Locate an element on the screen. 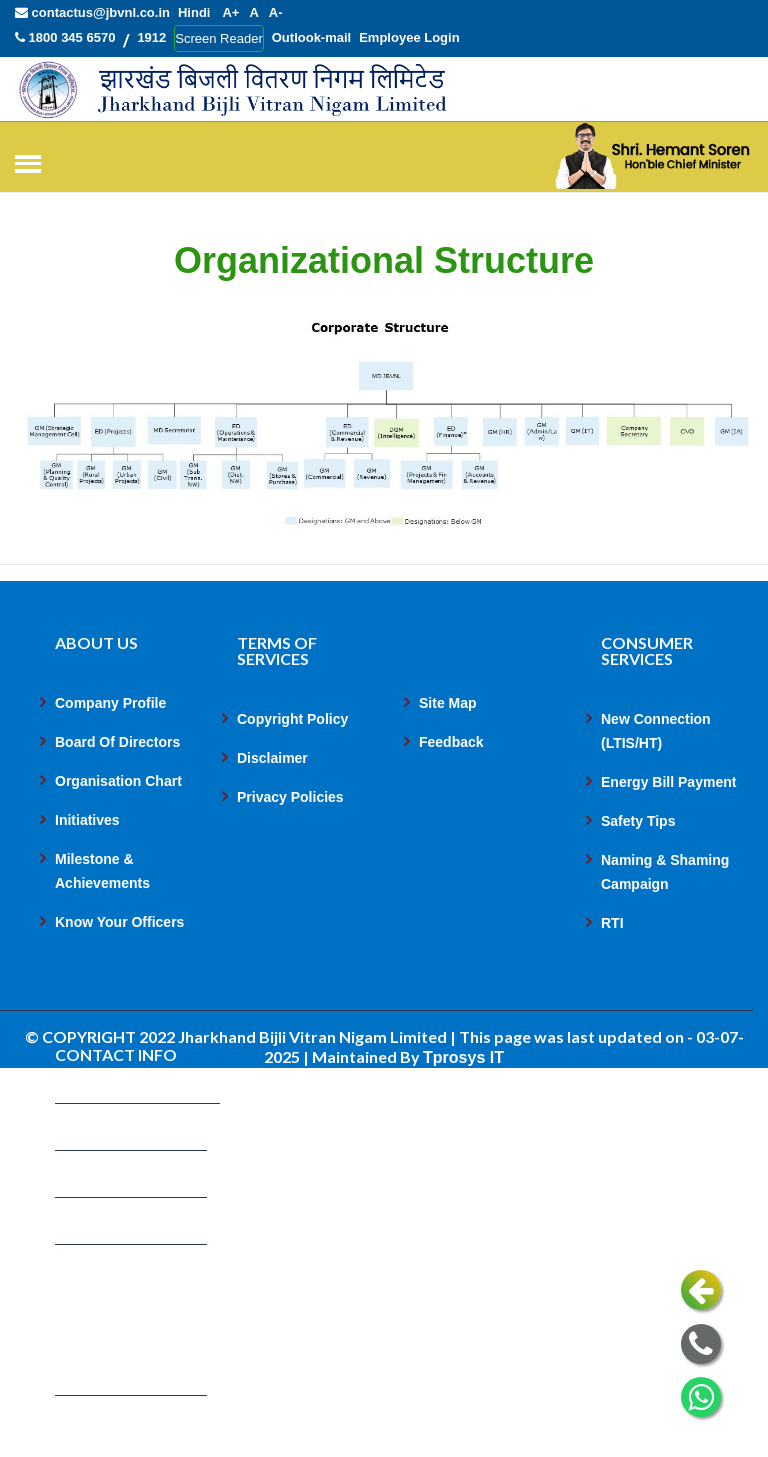  contactus@jbvnl.co.in is located at coordinates (92, 12).